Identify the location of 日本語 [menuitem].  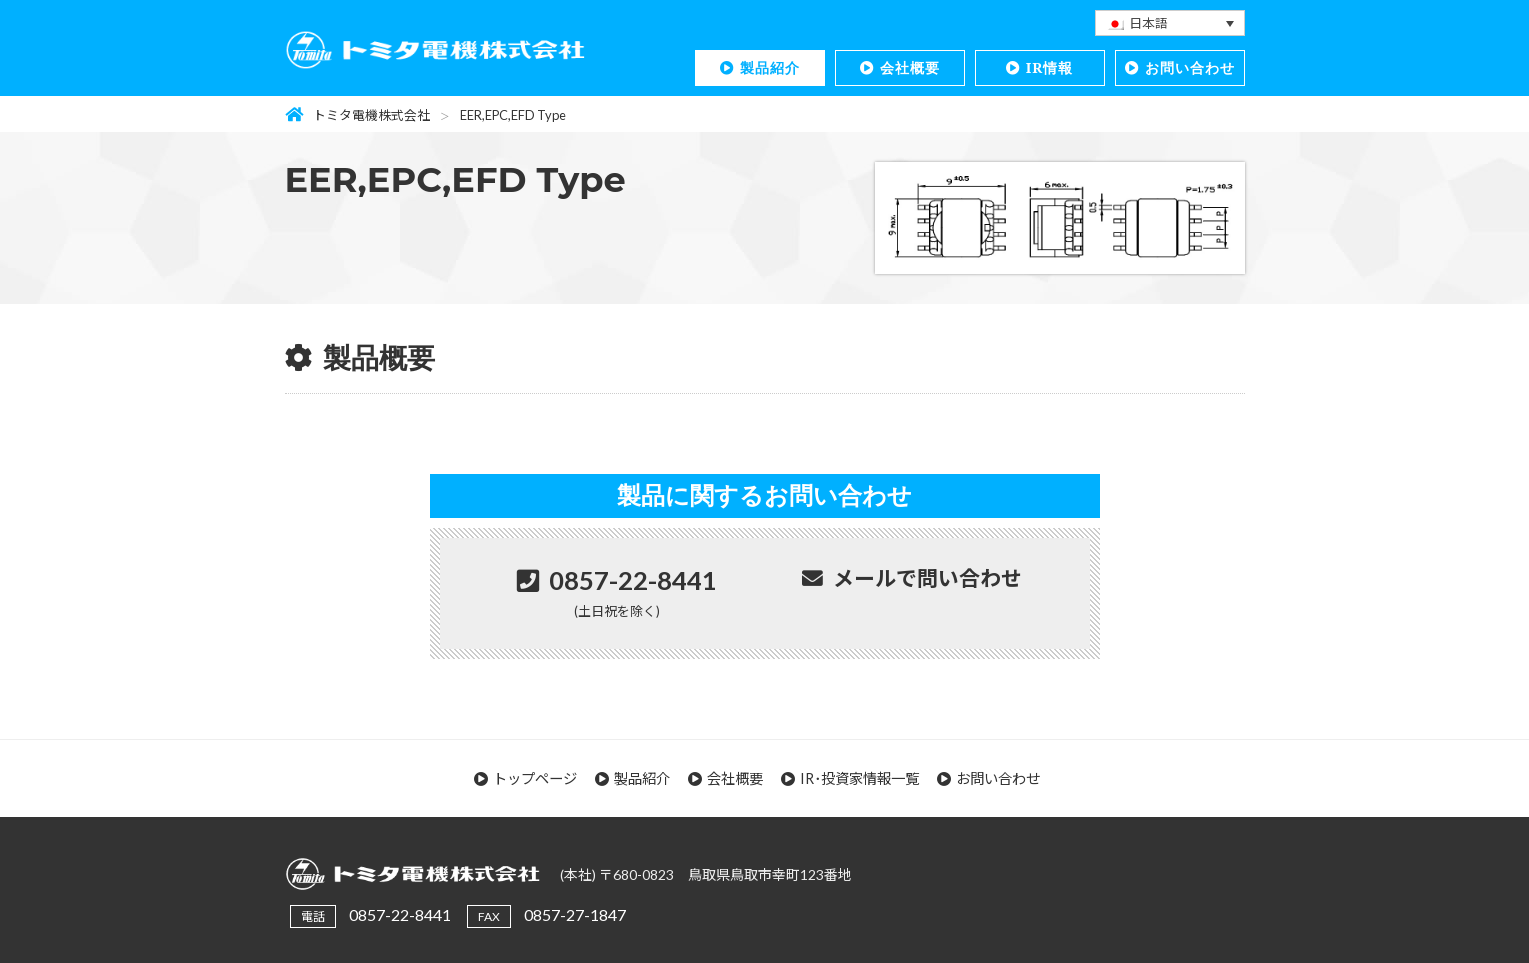
(1148, 23).